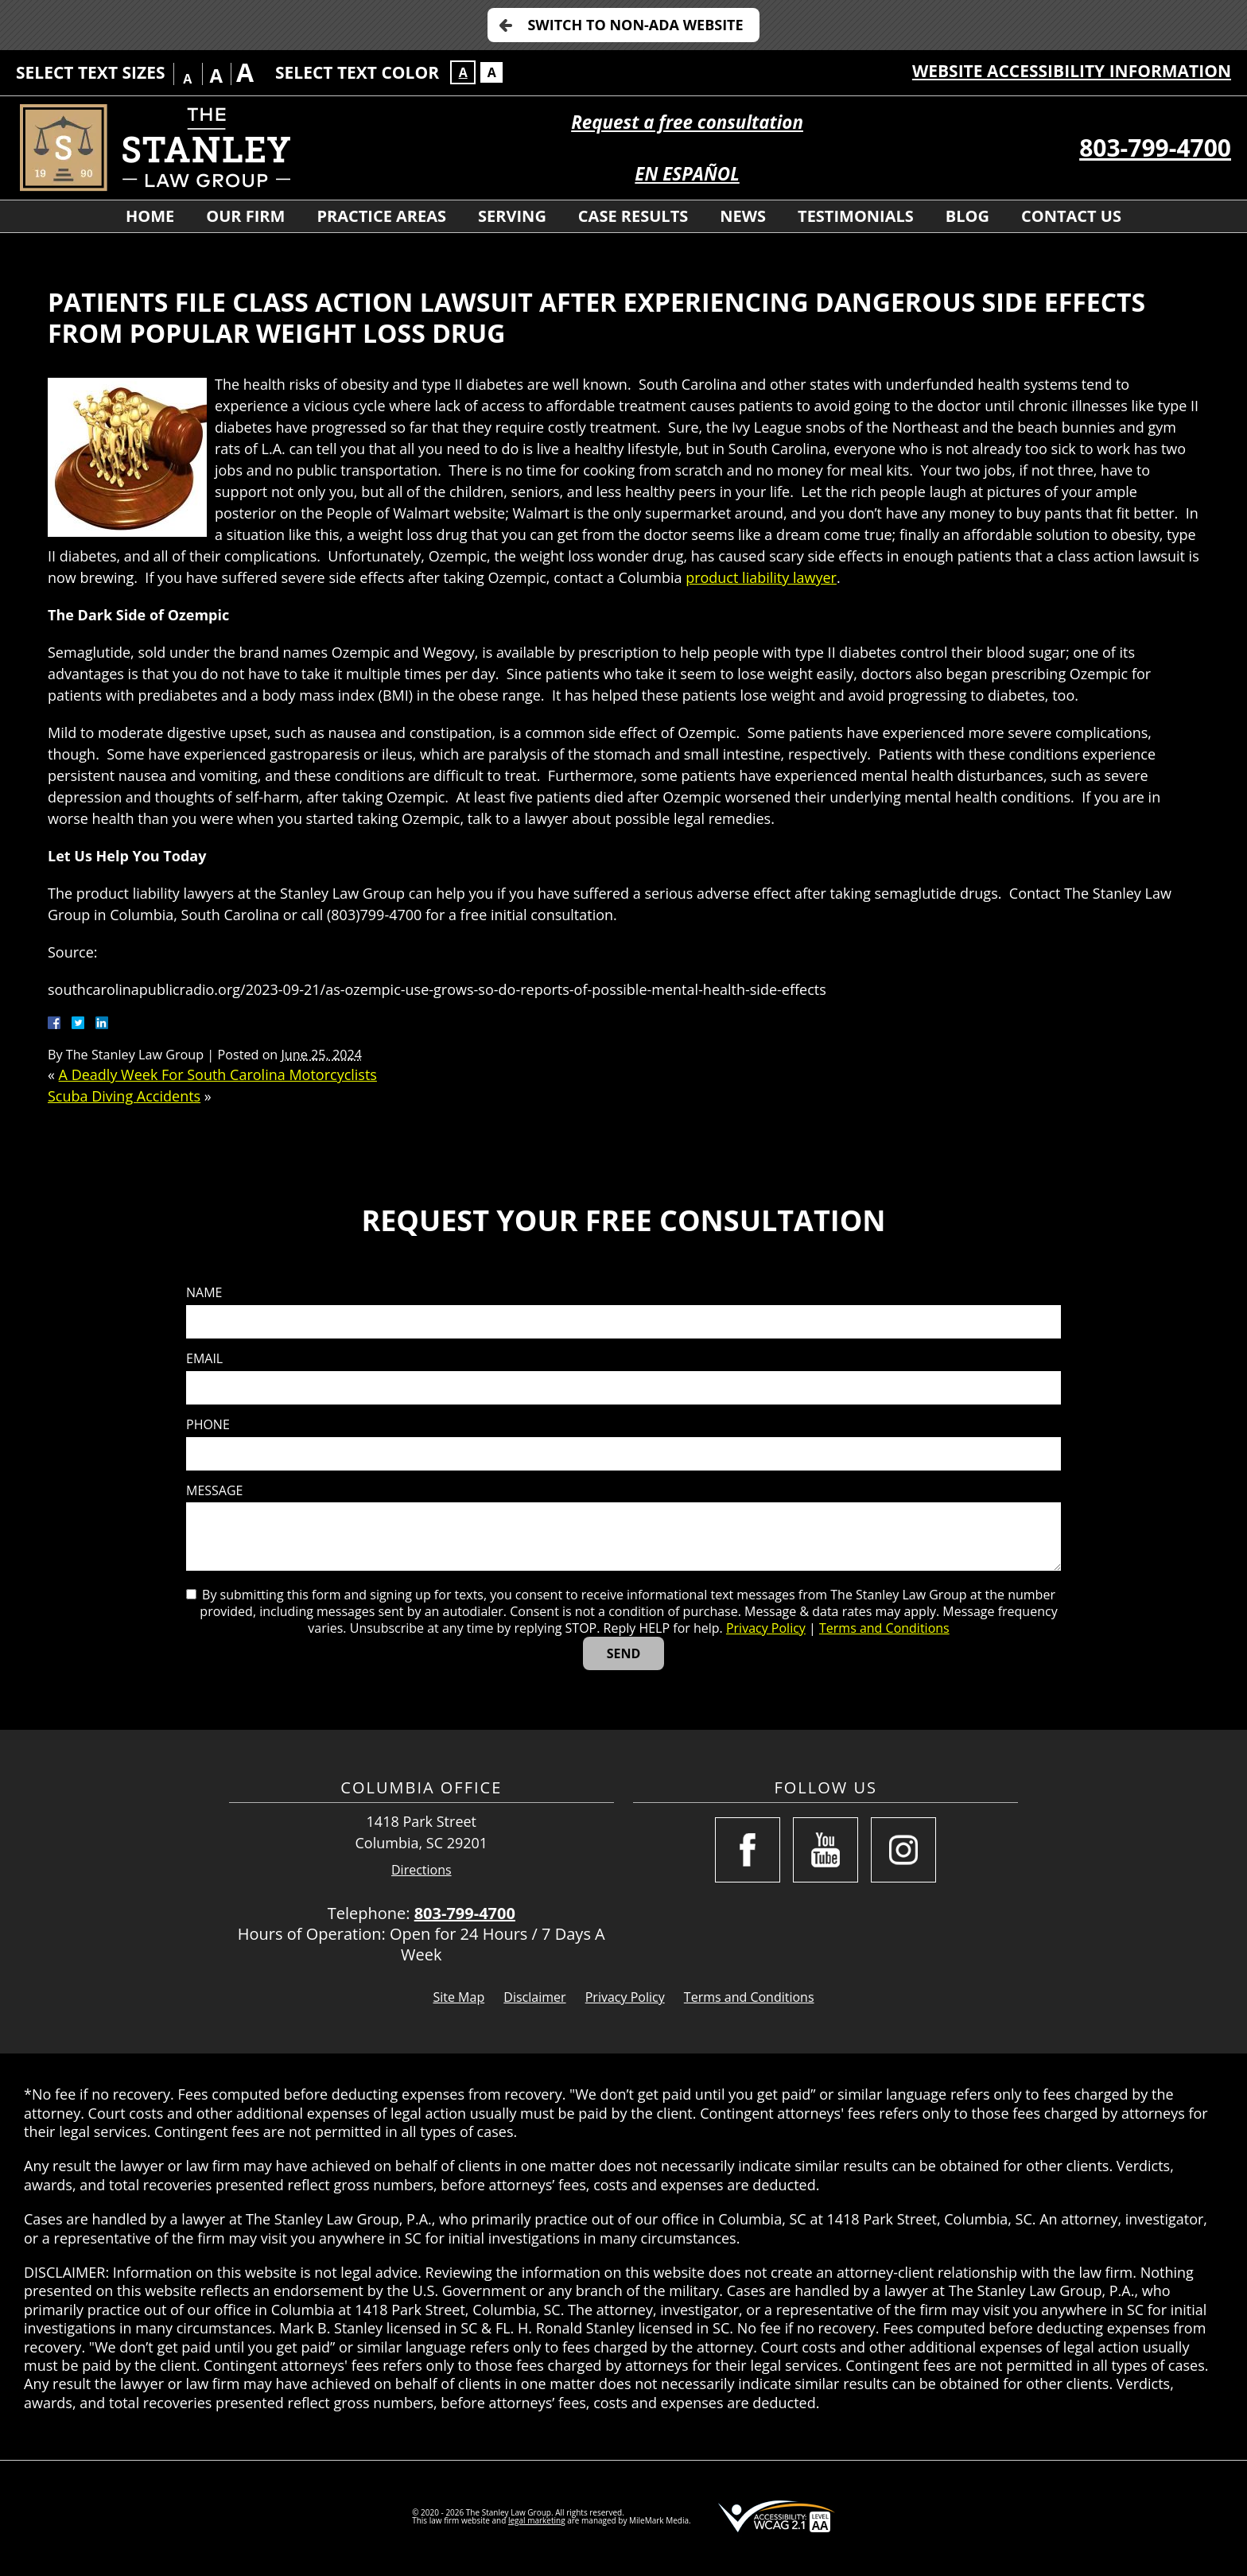 Image resolution: width=1247 pixels, height=2576 pixels. What do you see at coordinates (635, 24) in the screenshot?
I see `Switch to Non-ADA Website` at bounding box center [635, 24].